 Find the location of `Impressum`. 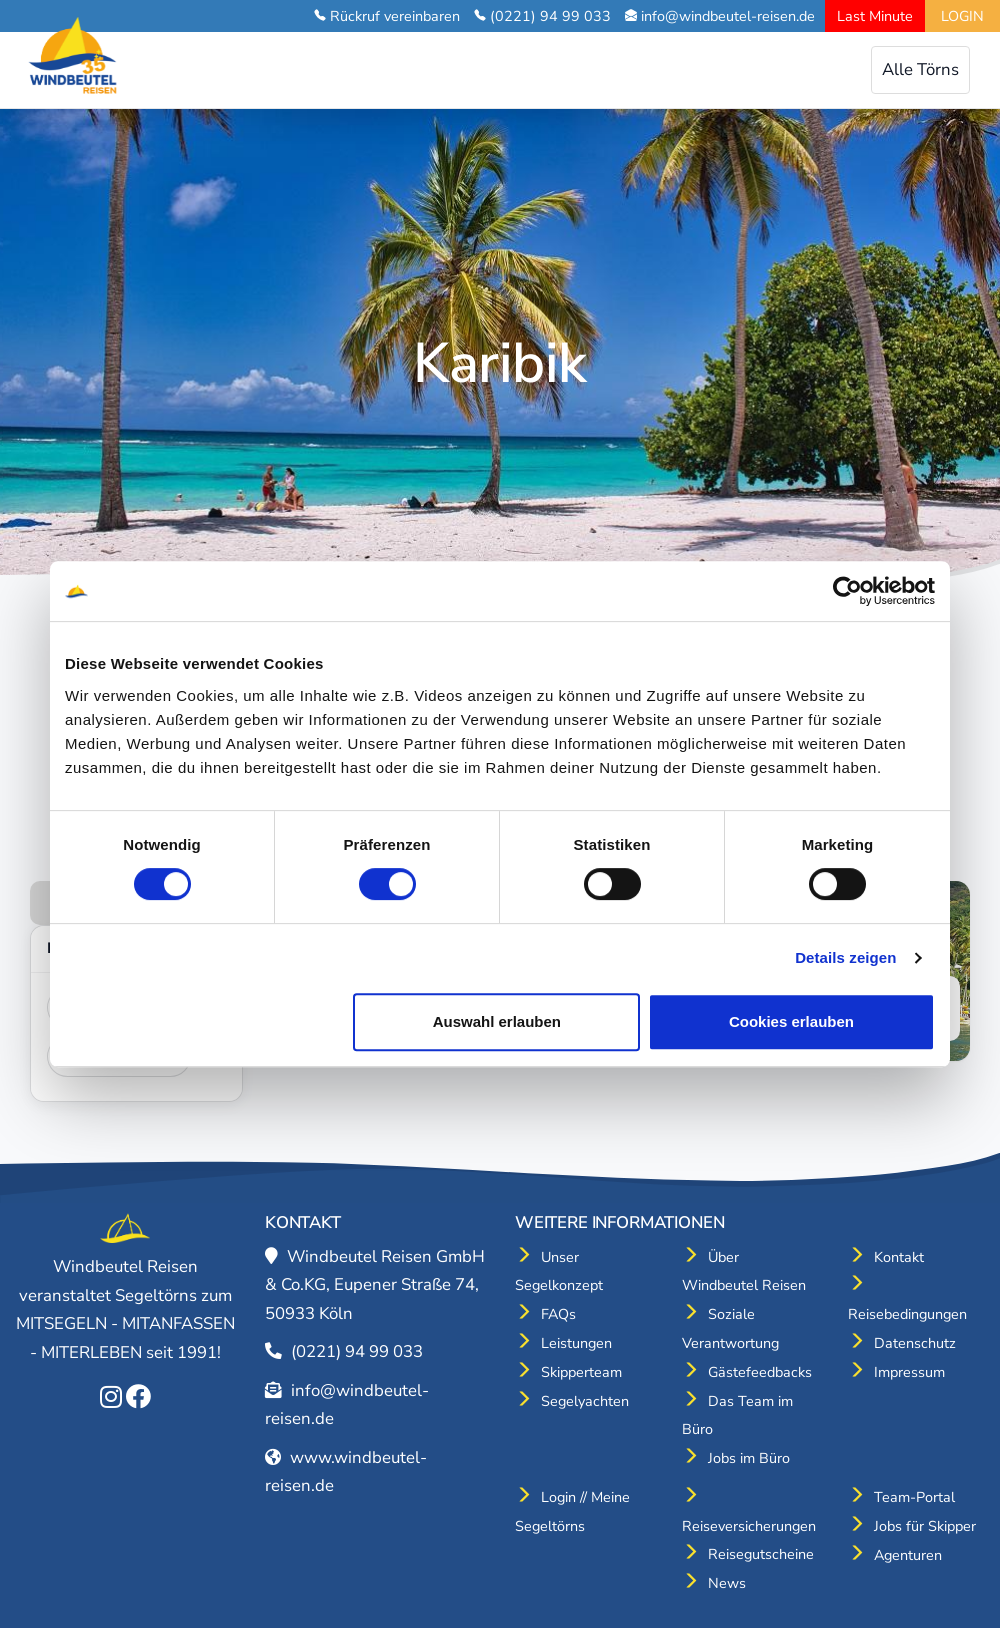

Impressum is located at coordinates (909, 1372).